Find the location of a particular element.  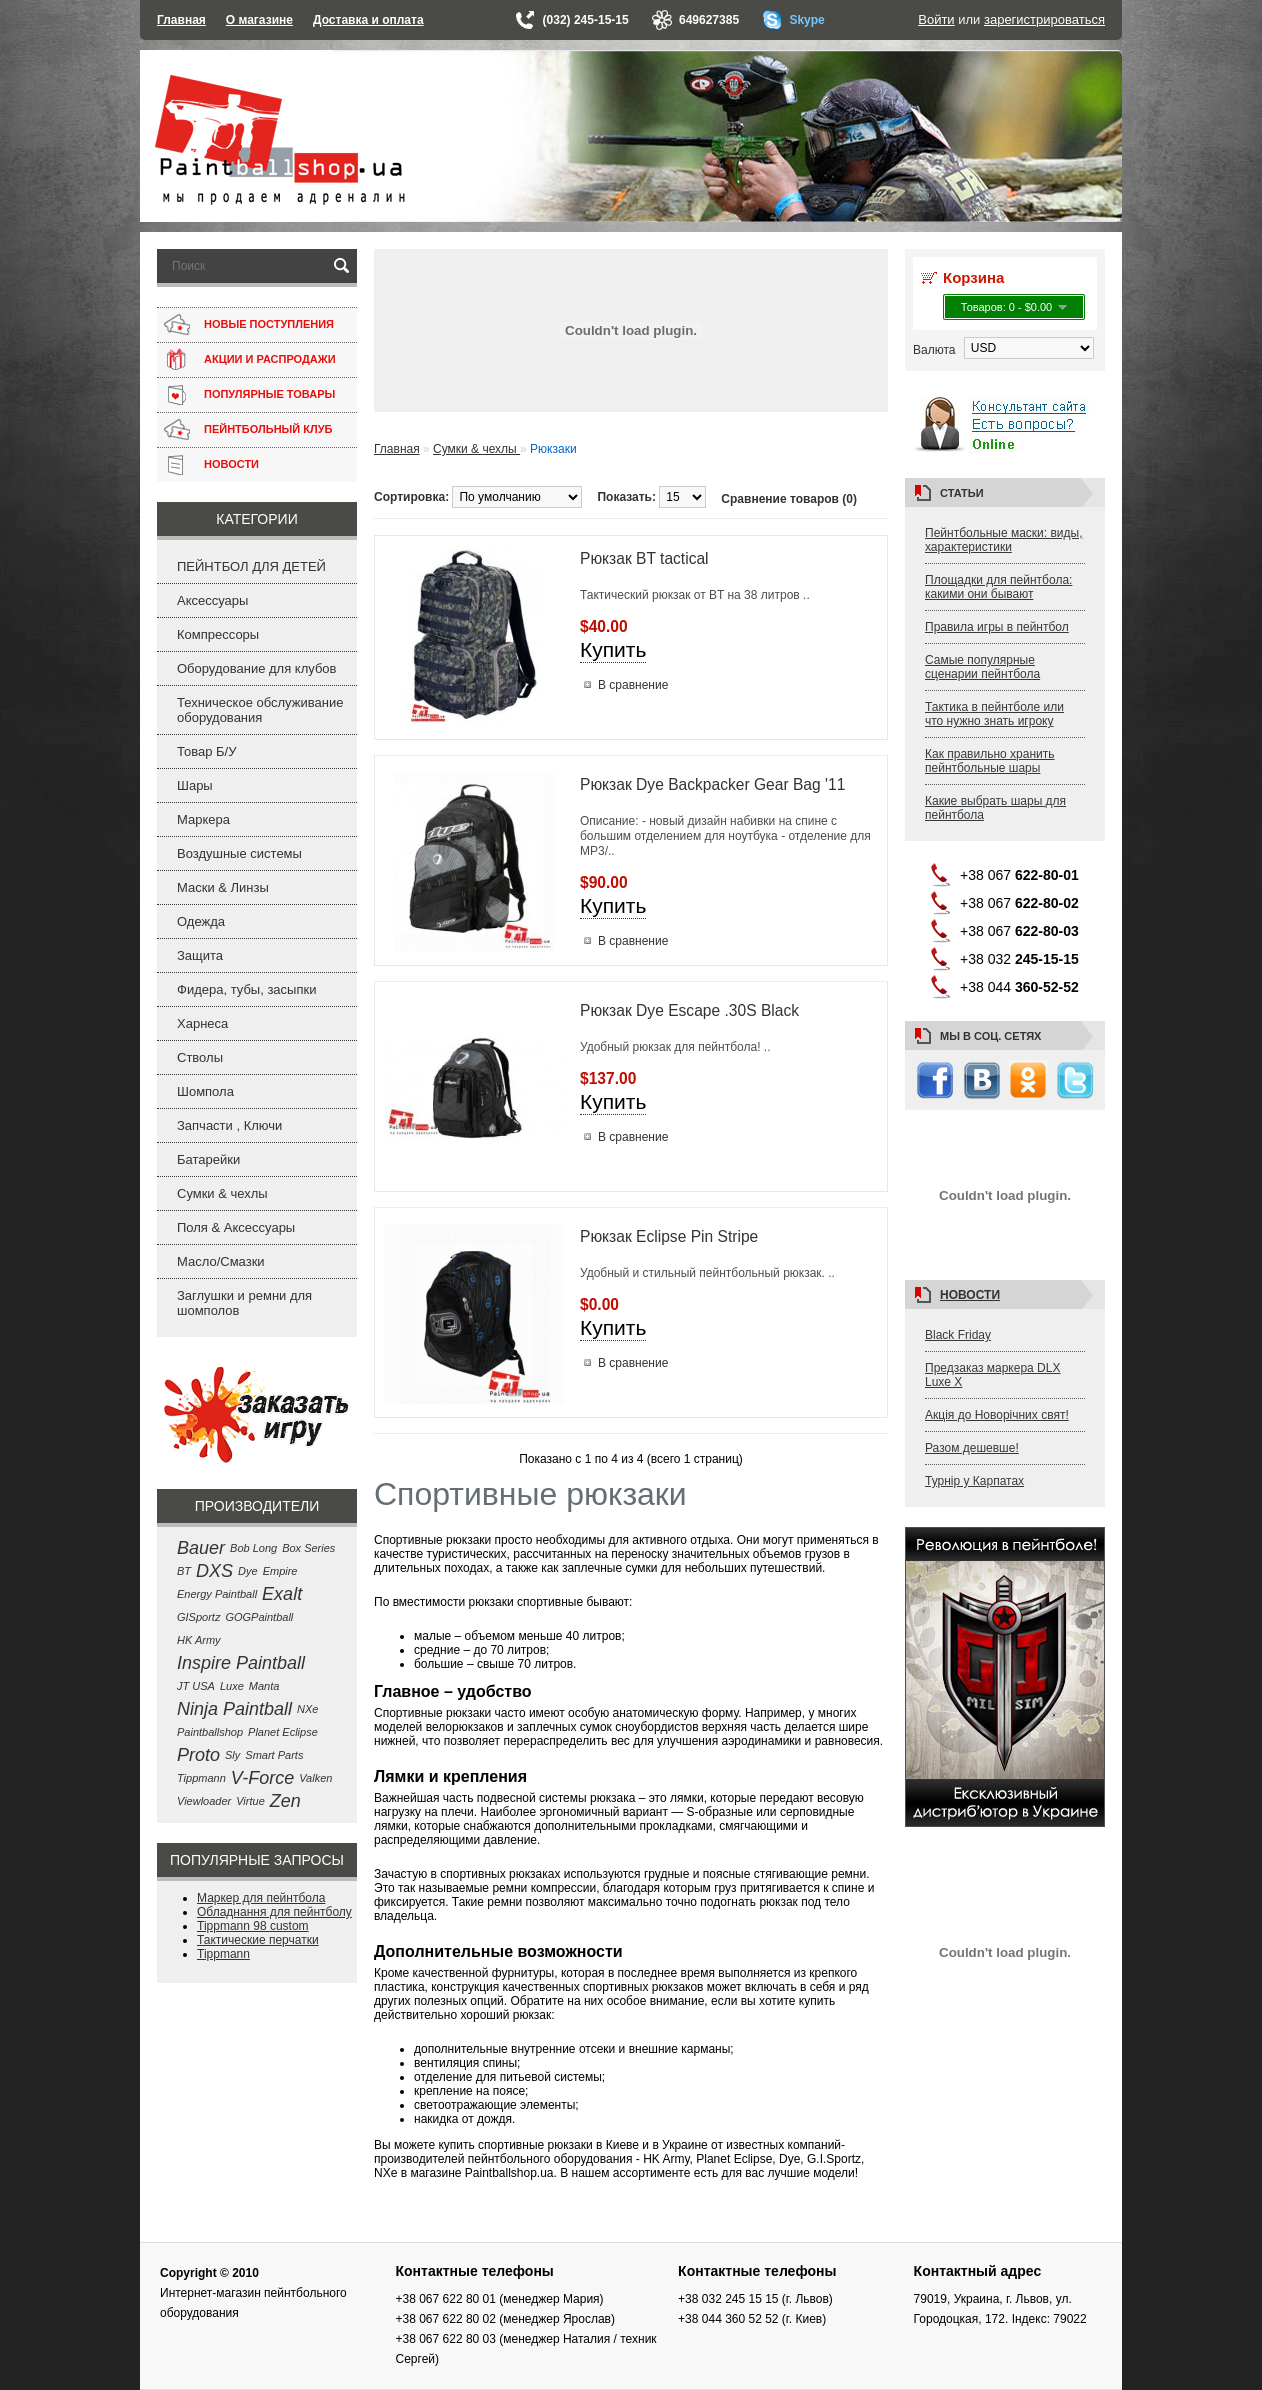

Сумки & чехлы is located at coordinates (222, 1193).